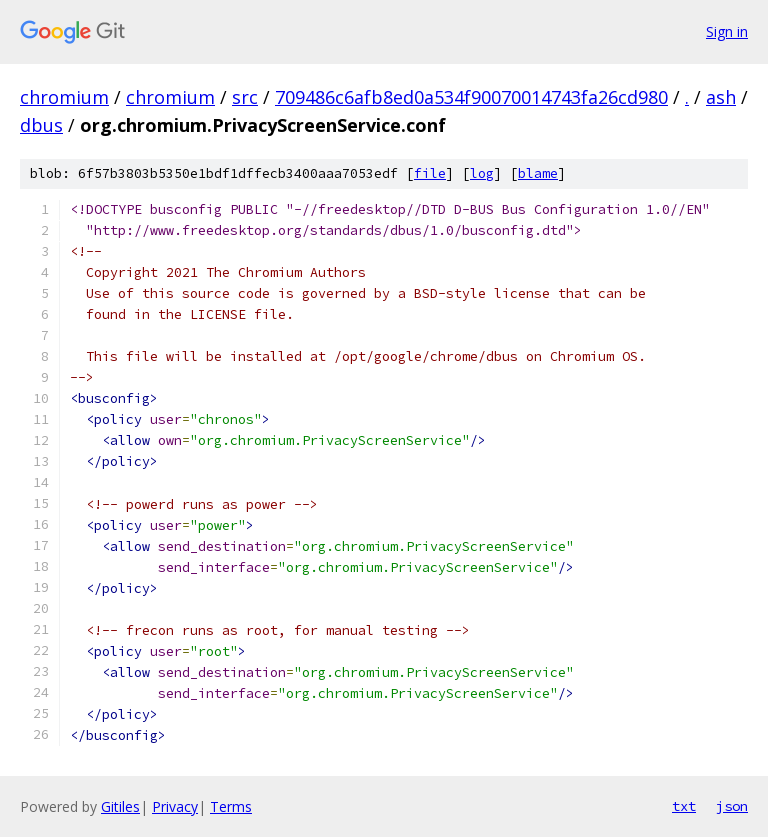 The image size is (768, 837). What do you see at coordinates (175, 806) in the screenshot?
I see `Privacy` at bounding box center [175, 806].